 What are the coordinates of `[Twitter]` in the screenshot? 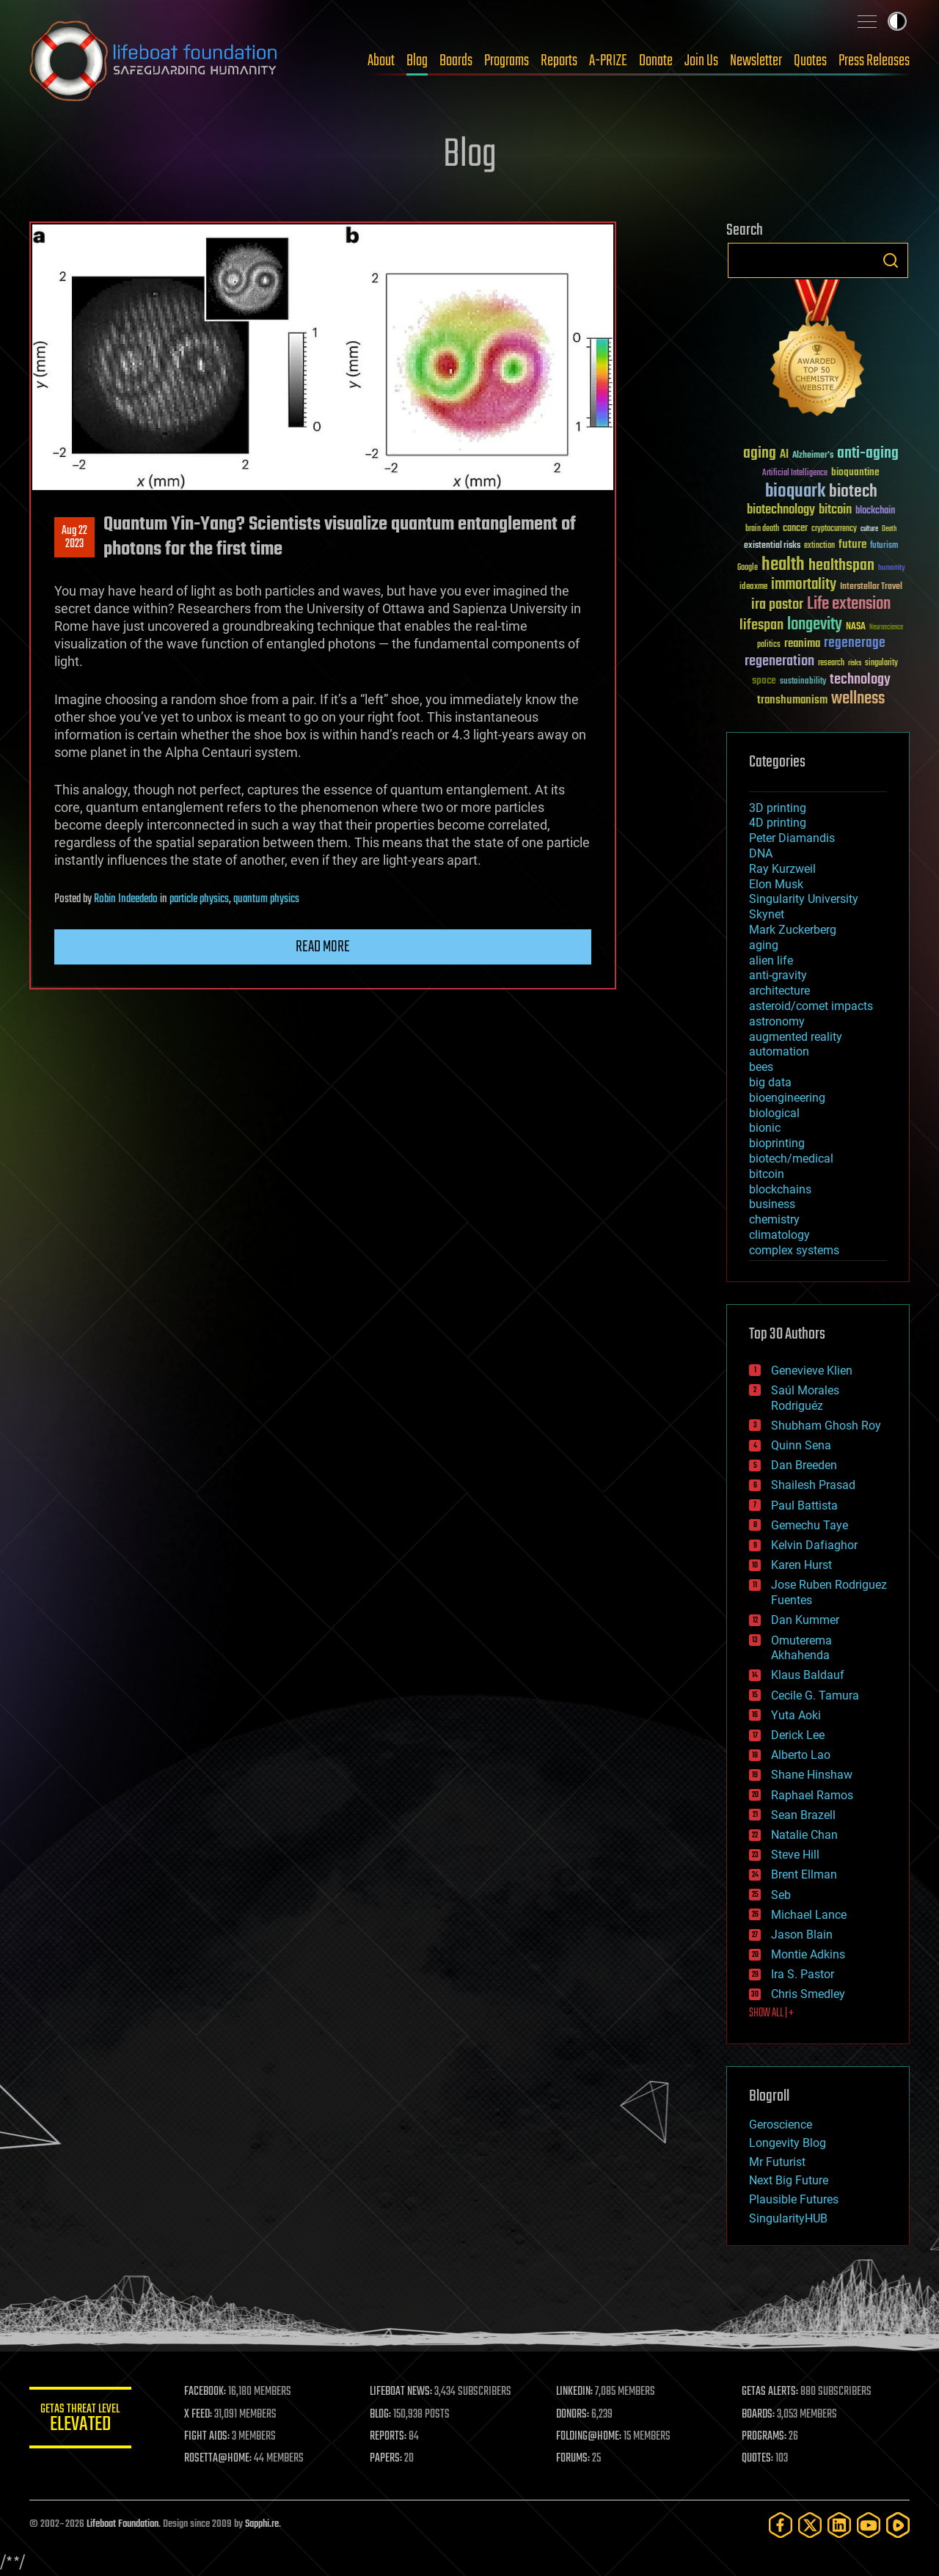 It's located at (810, 2525).